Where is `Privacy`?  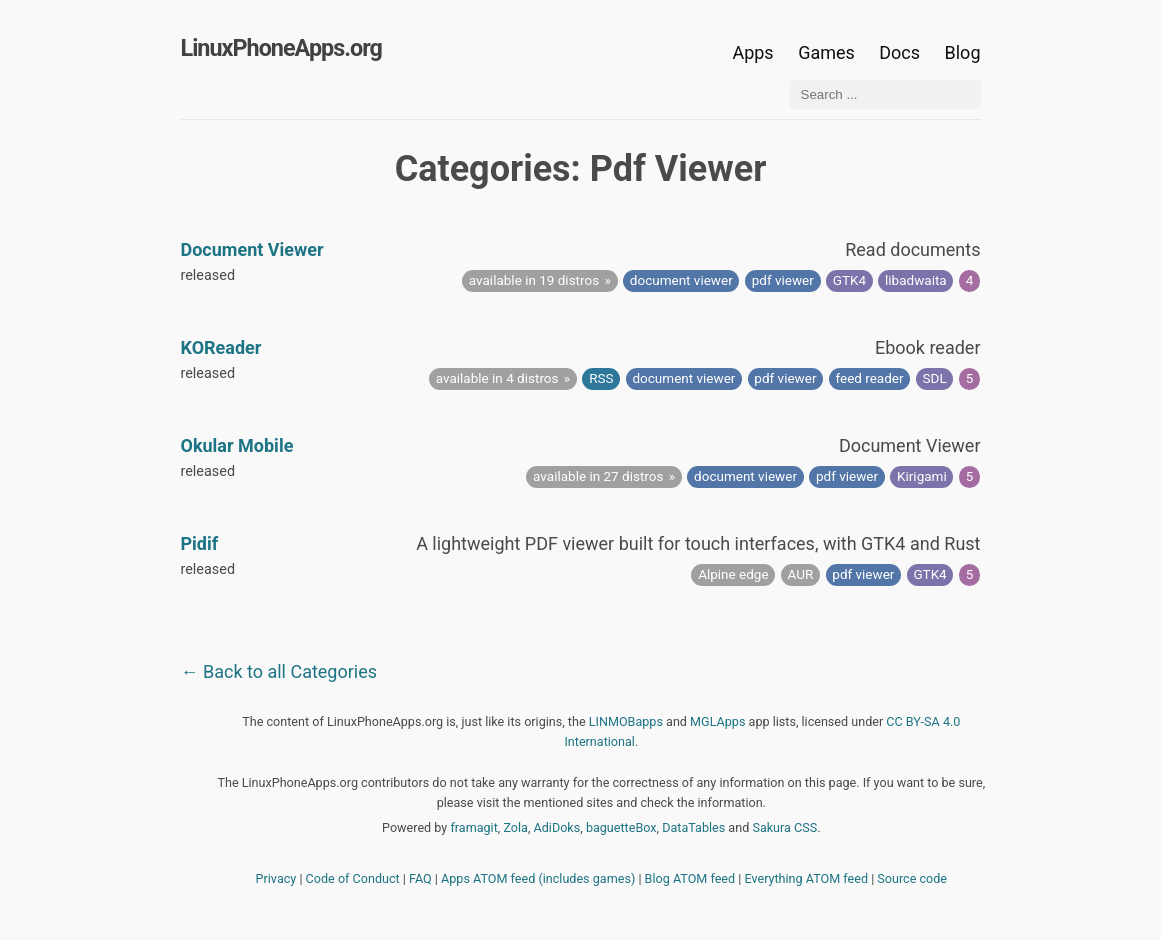 Privacy is located at coordinates (276, 878).